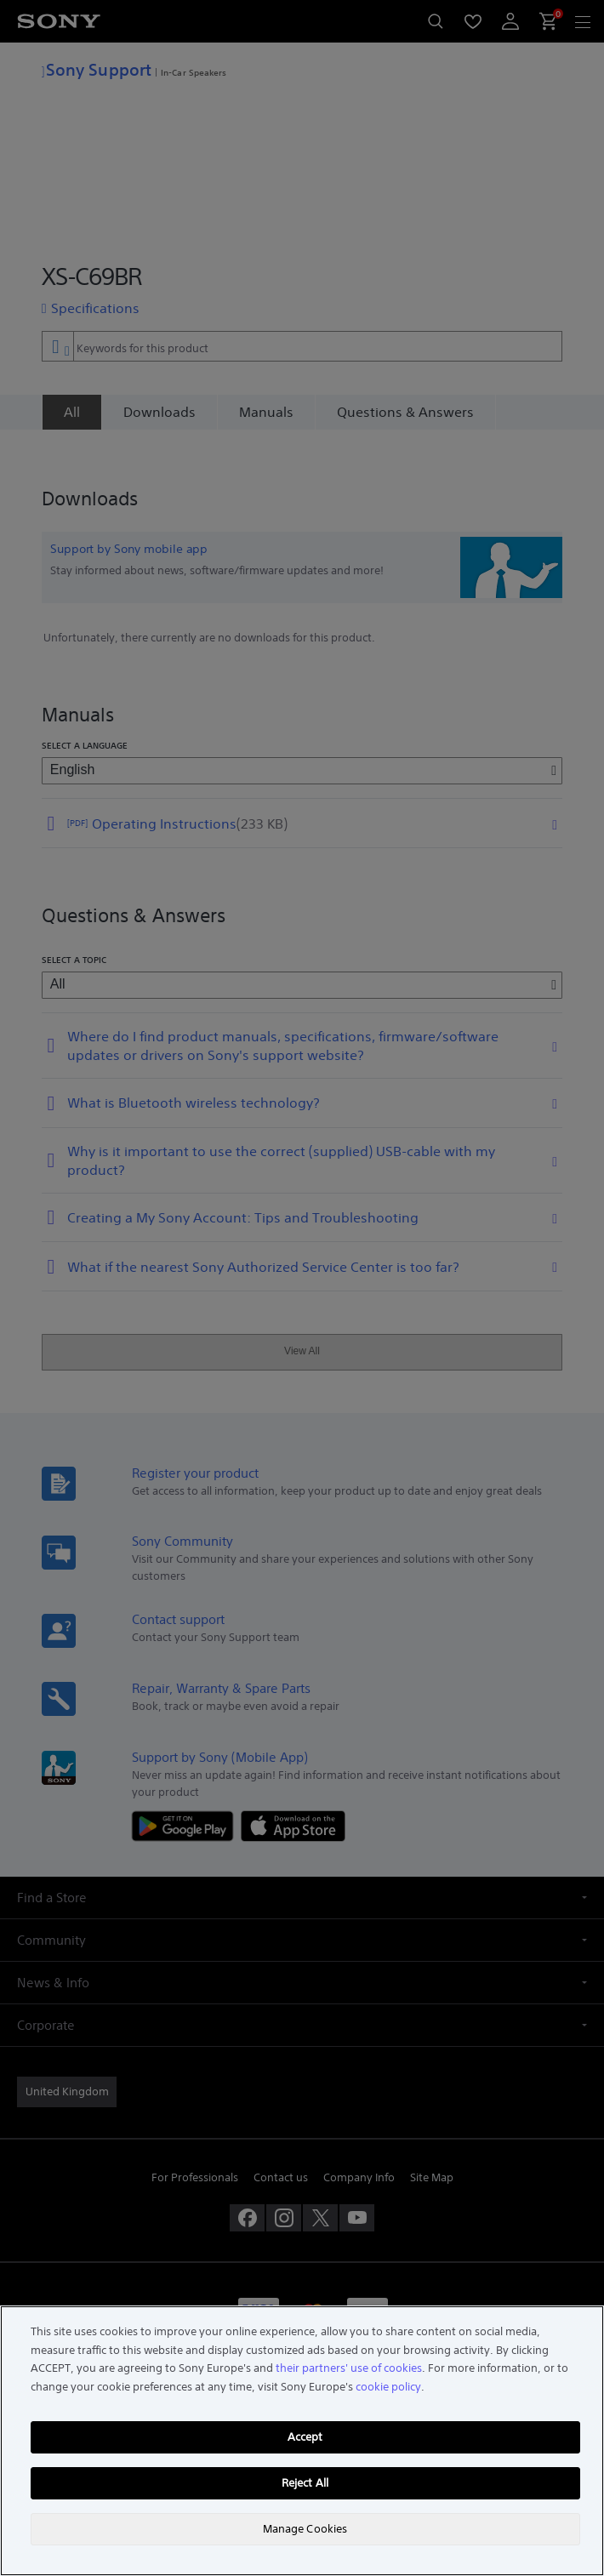 The width and height of the screenshot is (604, 2576). What do you see at coordinates (349, 2368) in the screenshot?
I see `their partners' use of cookies` at bounding box center [349, 2368].